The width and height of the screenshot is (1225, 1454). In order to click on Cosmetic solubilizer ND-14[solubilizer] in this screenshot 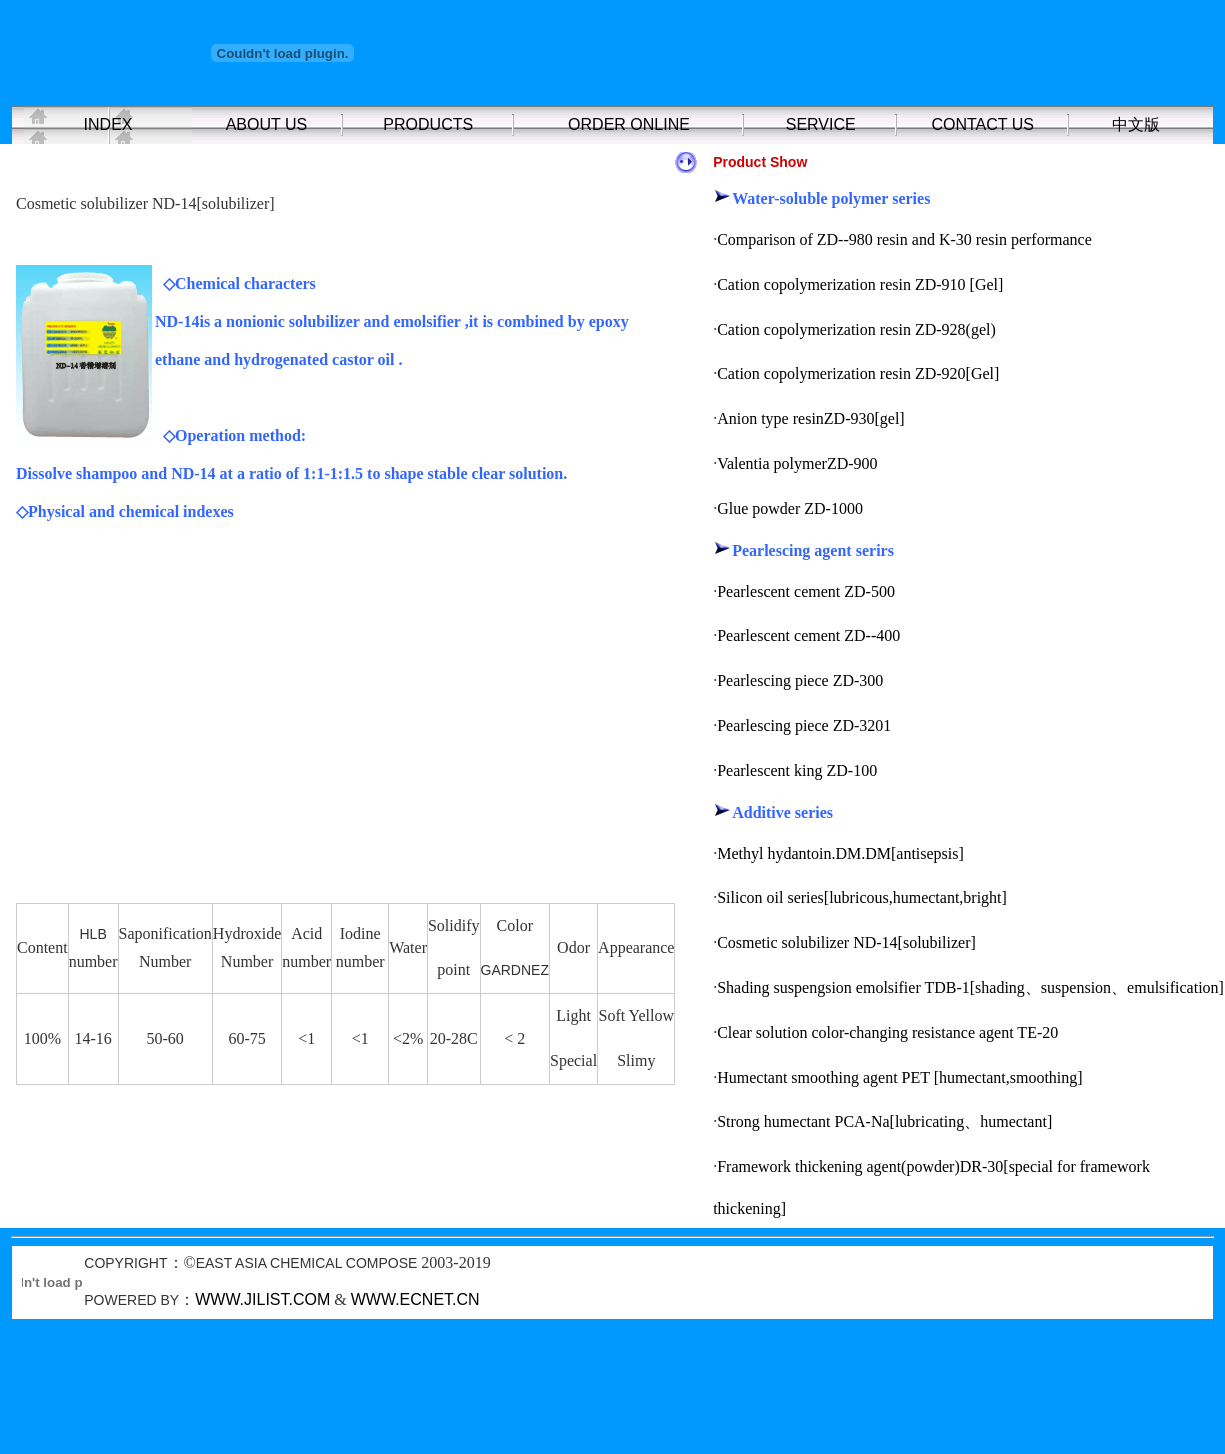, I will do `click(846, 942)`.